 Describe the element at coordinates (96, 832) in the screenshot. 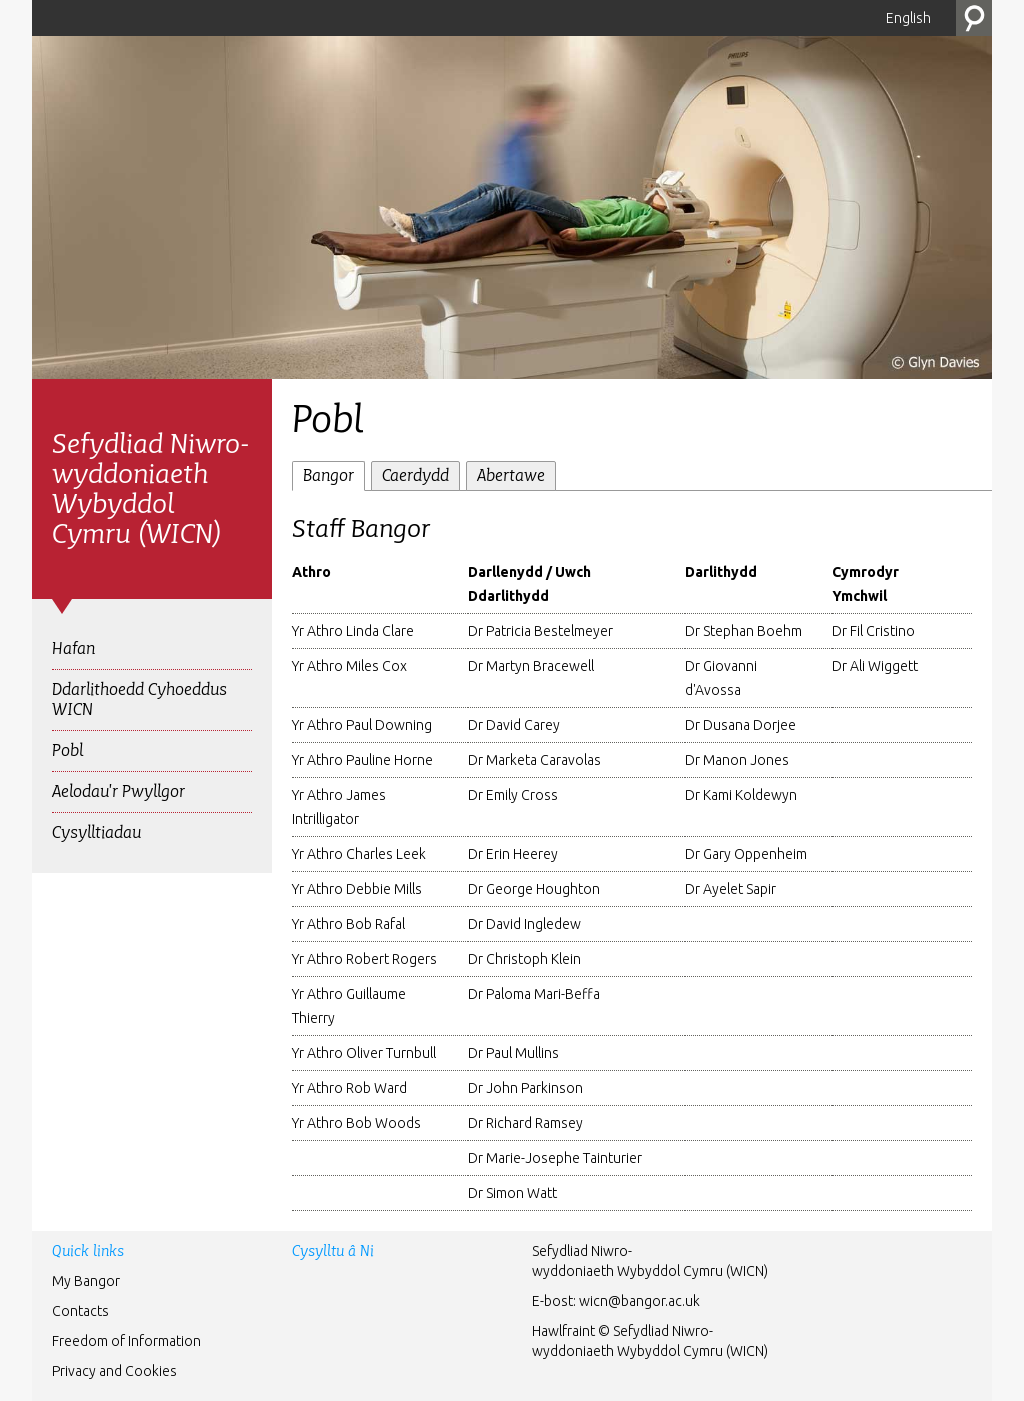

I see `Cysylltiadau` at that location.